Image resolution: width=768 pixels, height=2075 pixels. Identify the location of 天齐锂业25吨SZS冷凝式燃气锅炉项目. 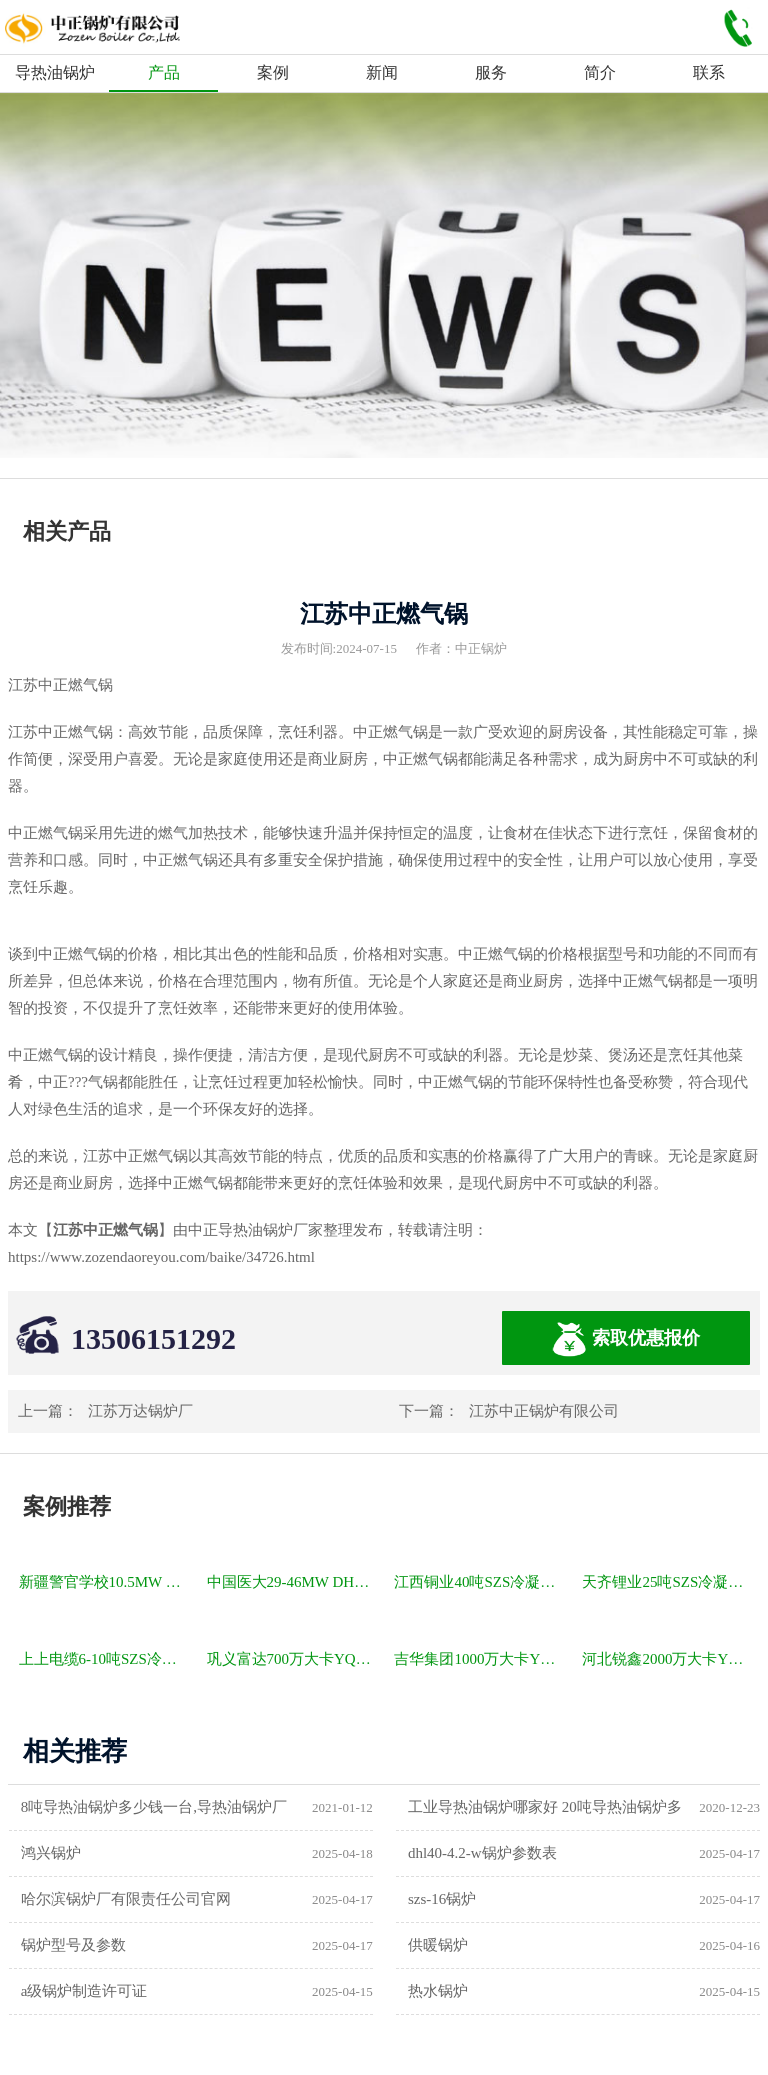
(667, 1582).